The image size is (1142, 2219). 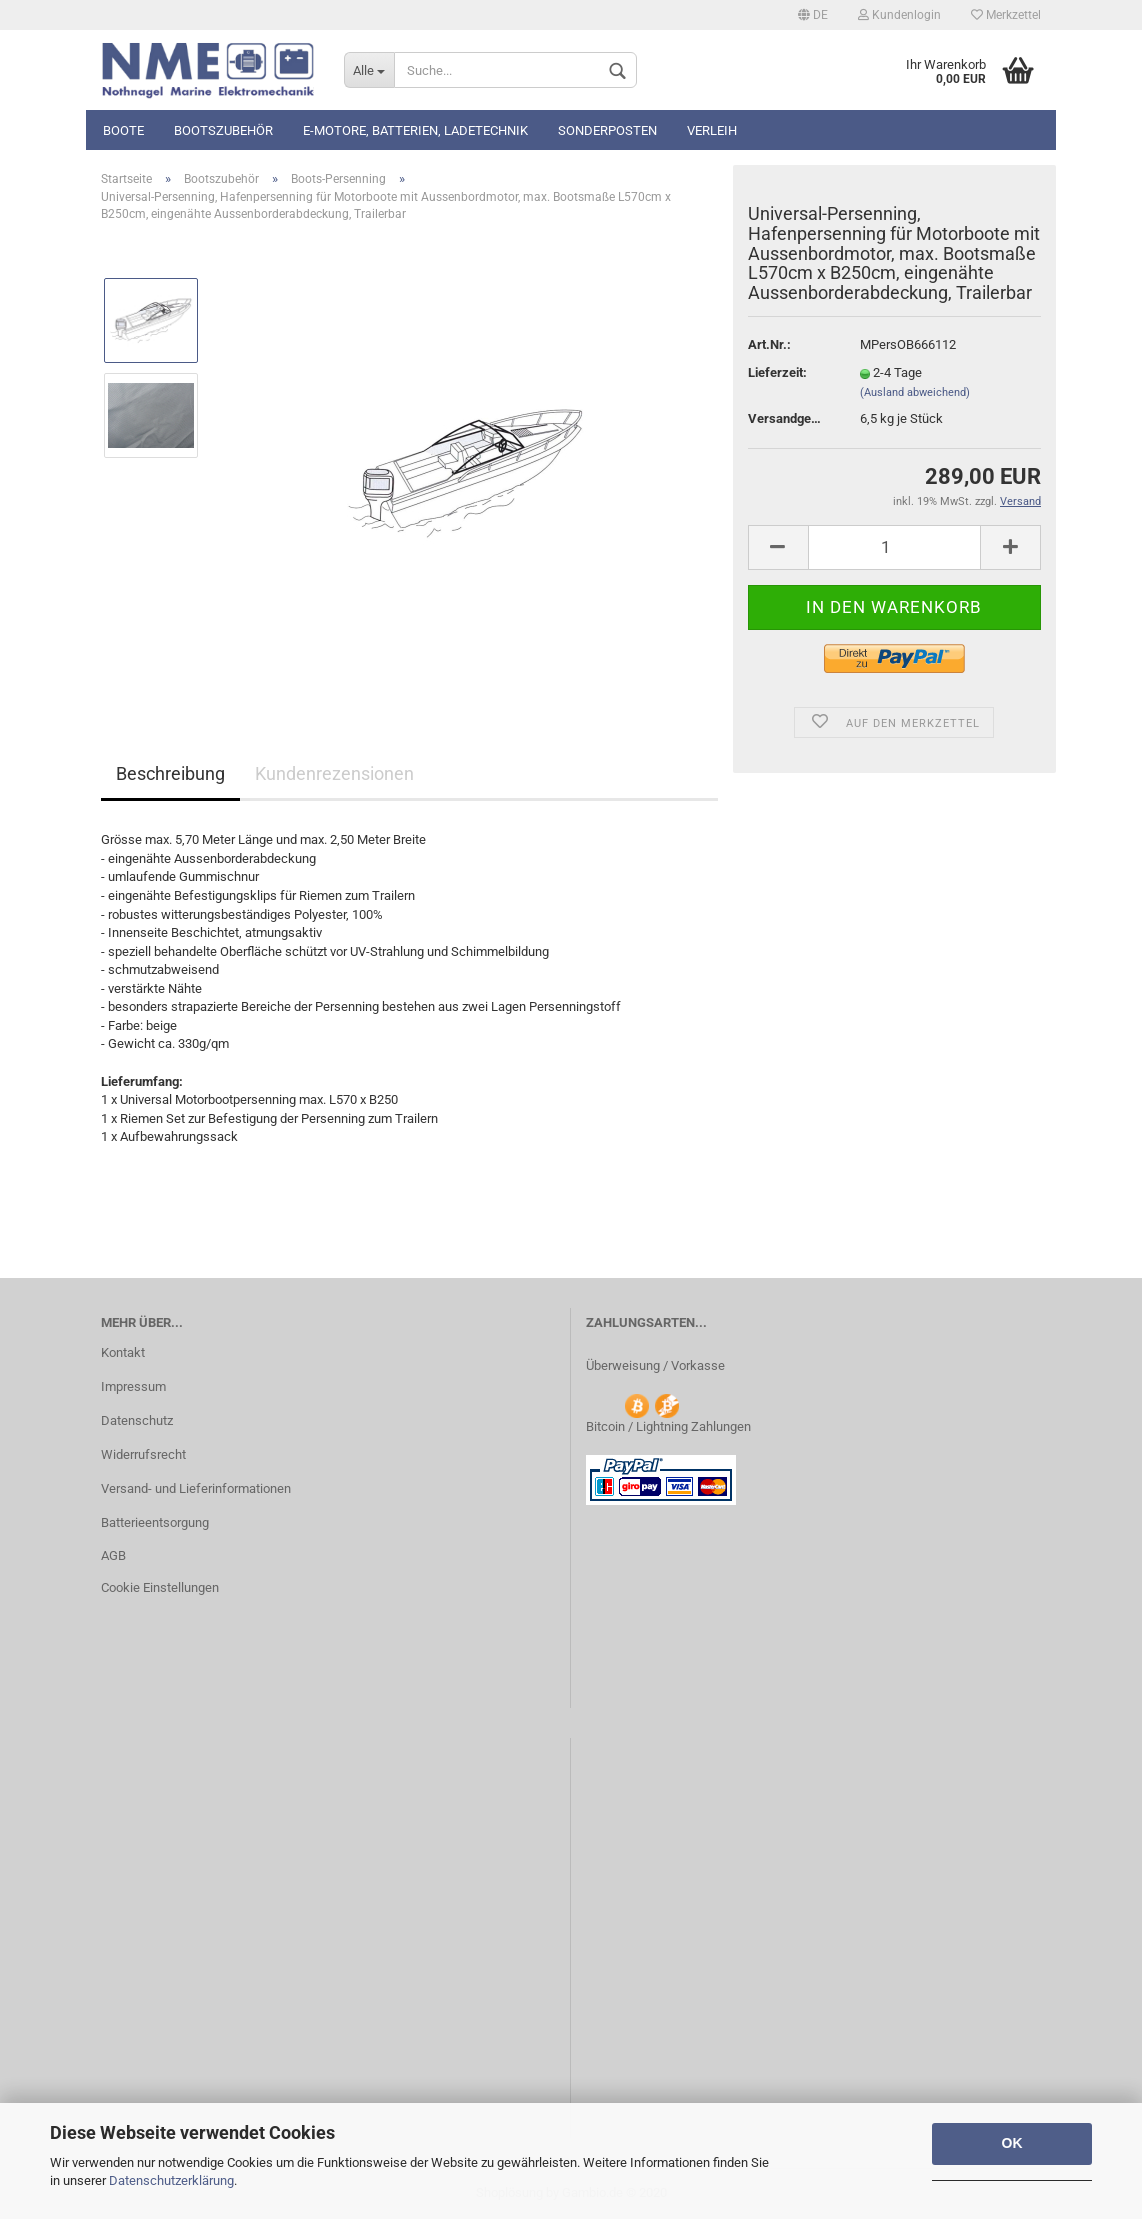 What do you see at coordinates (223, 130) in the screenshot?
I see `Bootszubehör` at bounding box center [223, 130].